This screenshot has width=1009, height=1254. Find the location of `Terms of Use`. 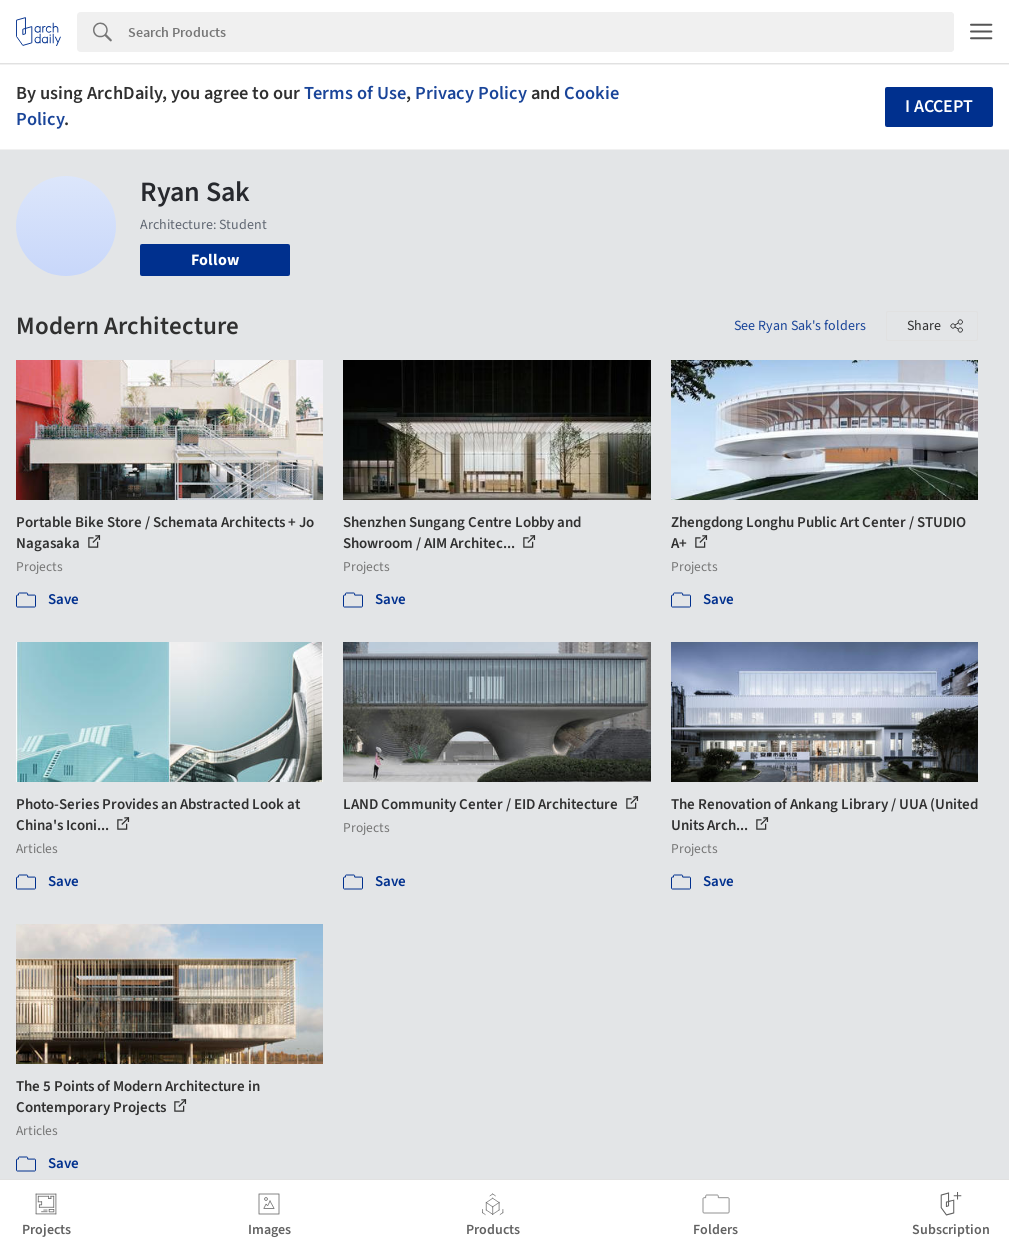

Terms of Use is located at coordinates (355, 93).